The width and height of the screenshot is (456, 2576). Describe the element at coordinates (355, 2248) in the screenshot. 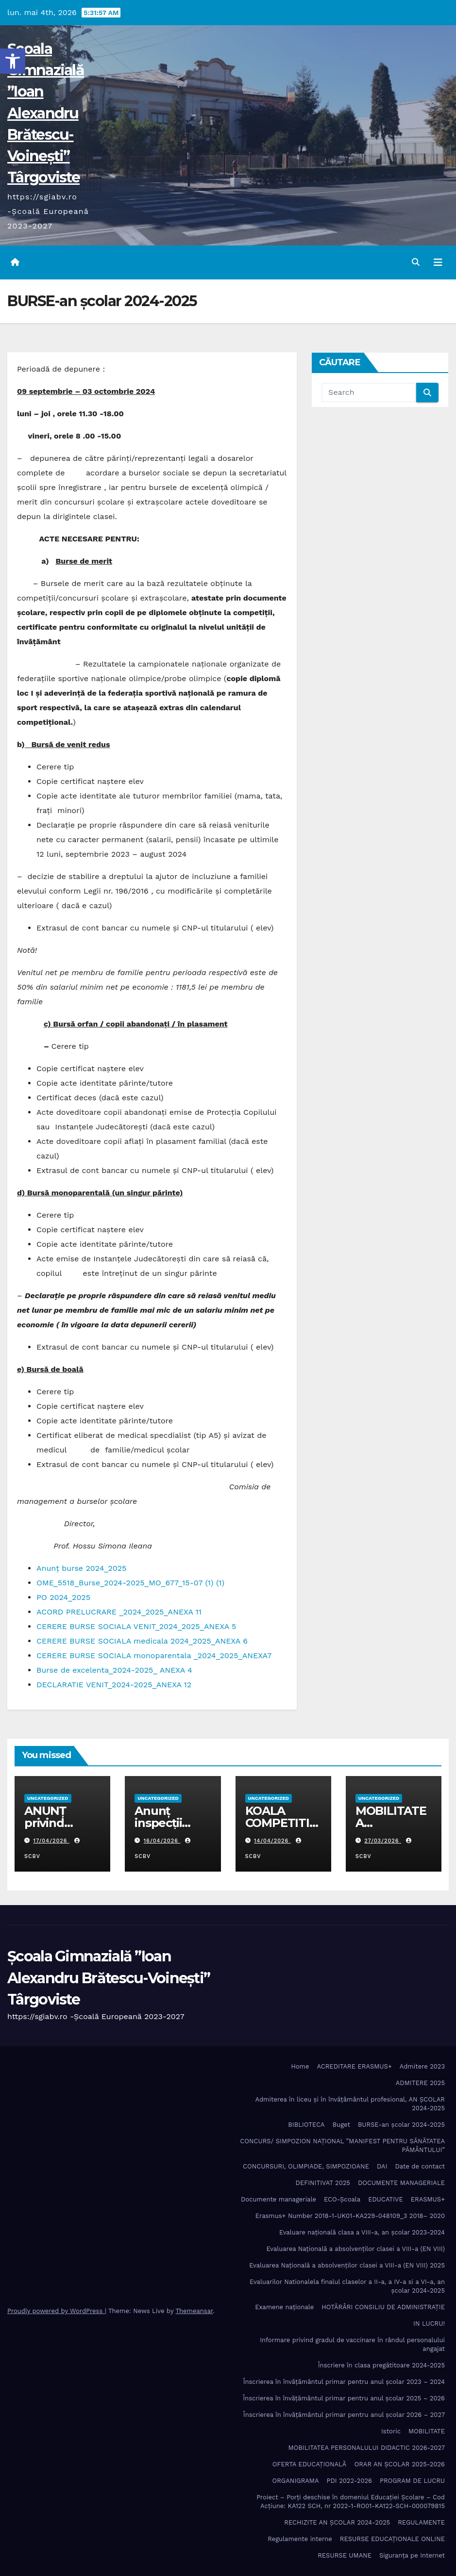

I see `Evaluarea Națională a absolvenților clasei a VIII-a (EN VIII)` at that location.